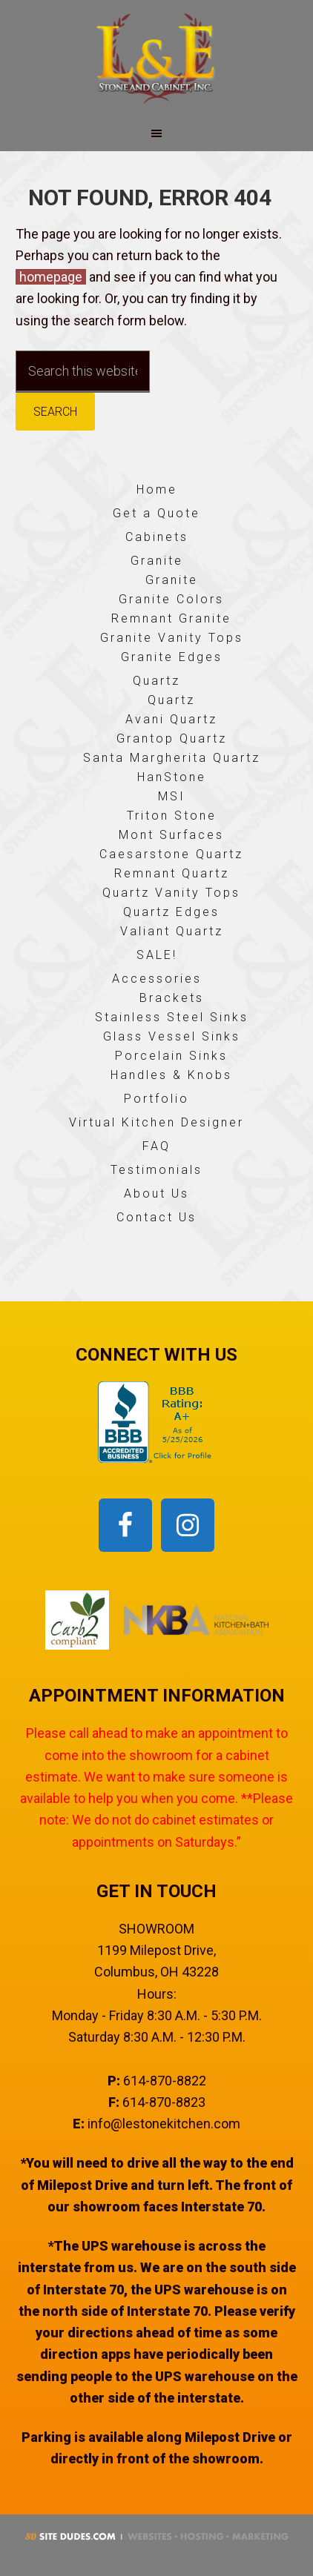  I want to click on Granite Edges, so click(172, 657).